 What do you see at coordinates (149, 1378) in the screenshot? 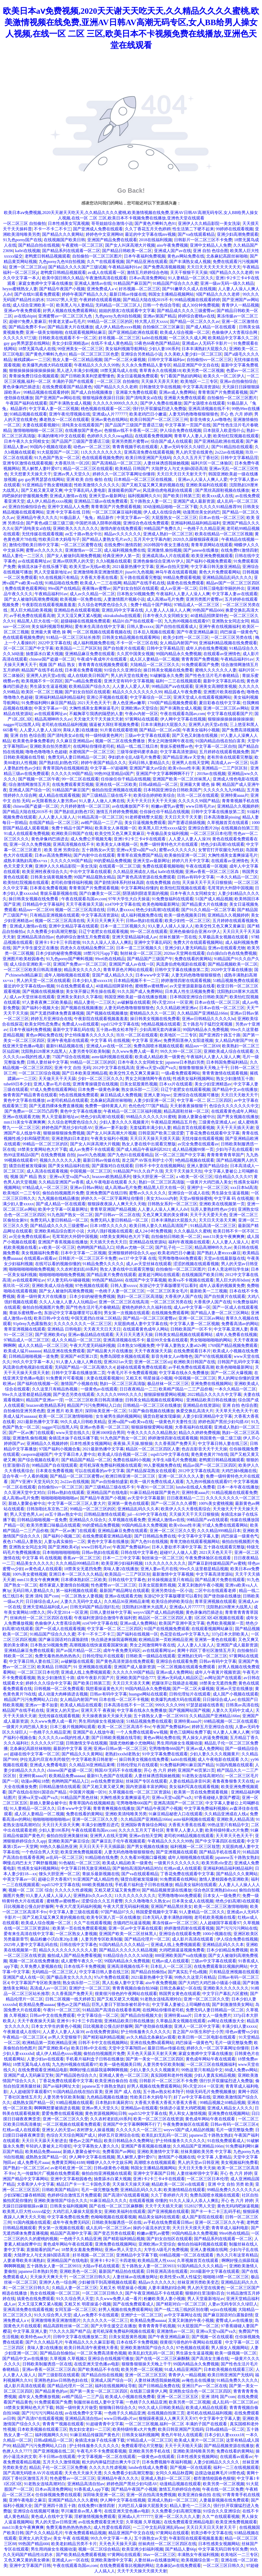
I see `又粗又长 明星操逼小视频` at bounding box center [149, 1378].